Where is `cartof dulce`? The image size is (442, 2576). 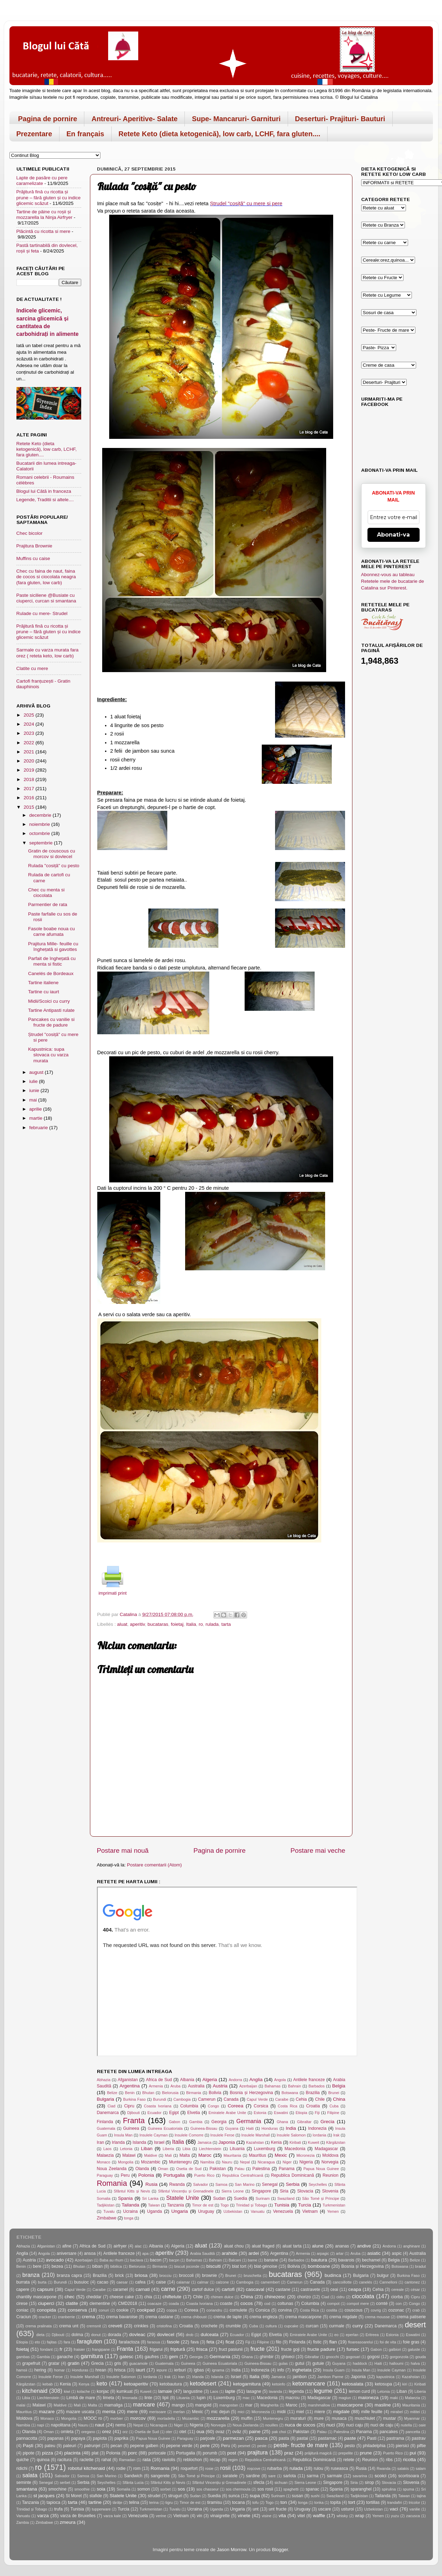 cartof dulce is located at coordinates (203, 2289).